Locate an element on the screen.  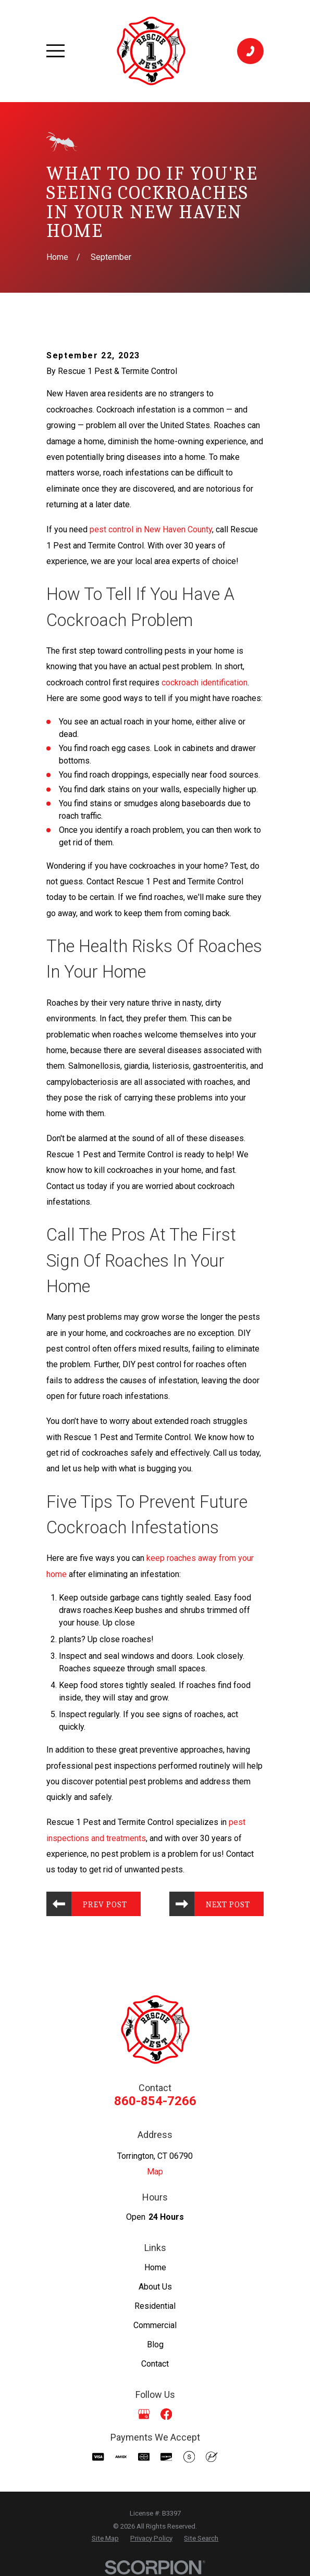
860-854-7266 is located at coordinates (155, 2101).